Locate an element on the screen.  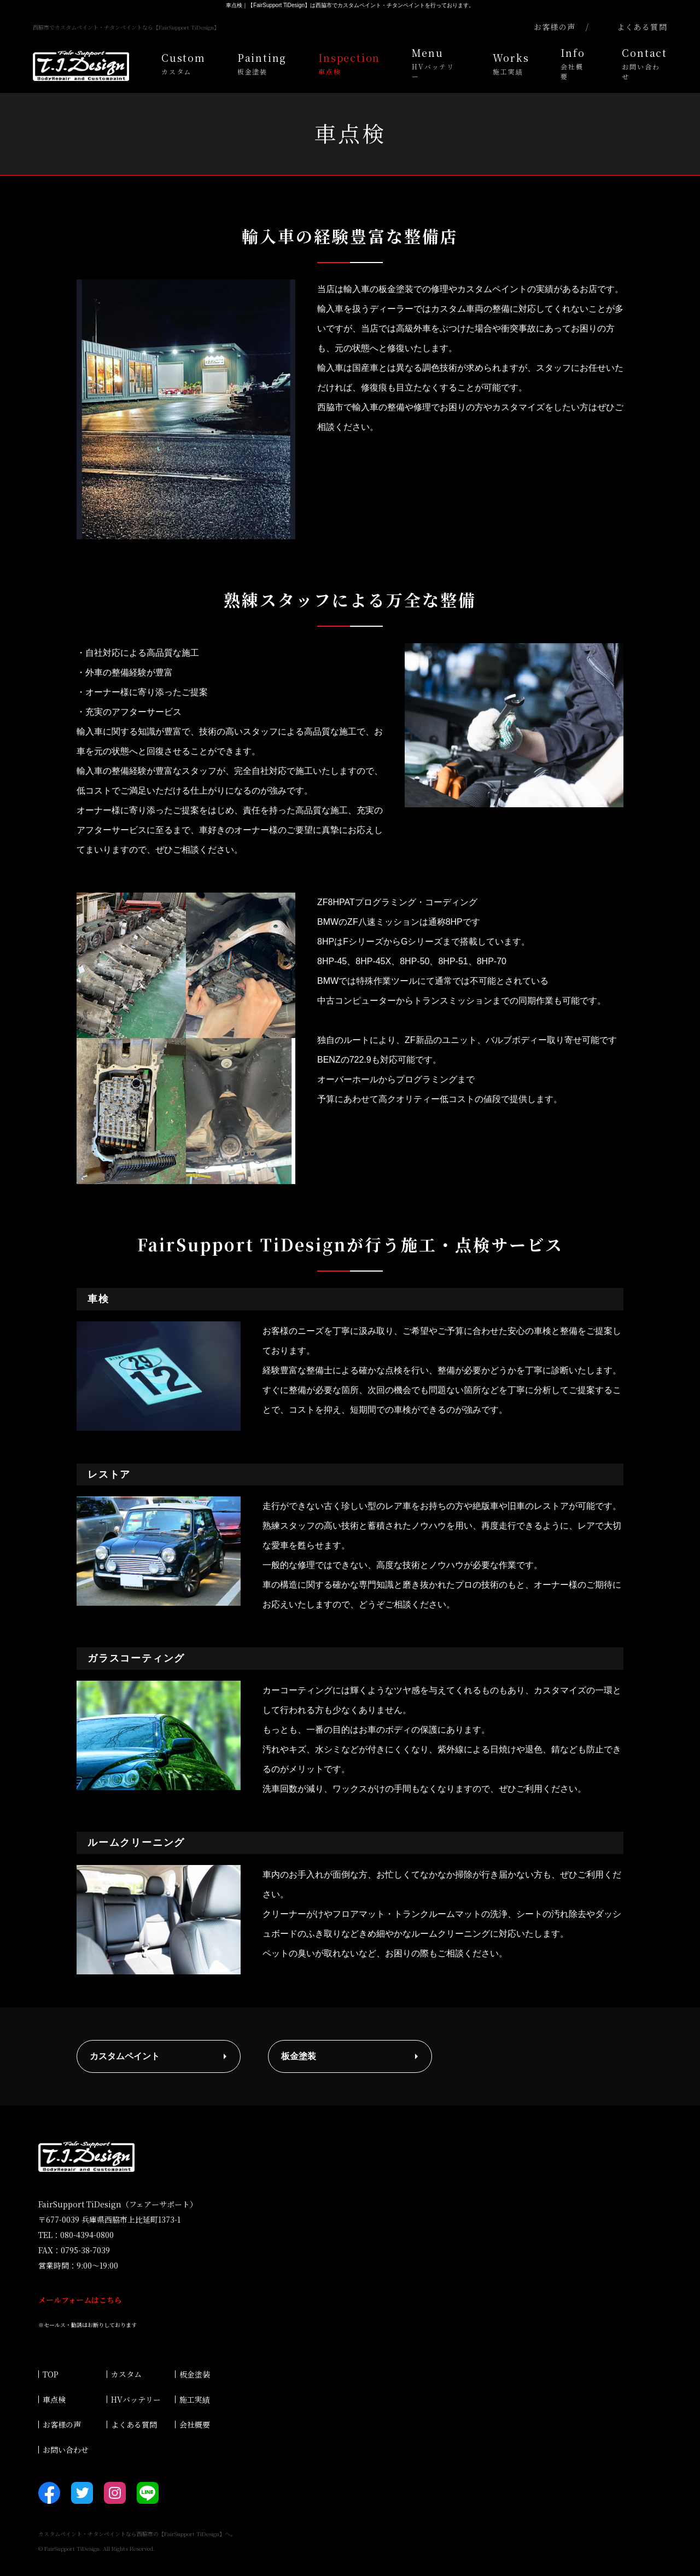
お客様の声 is located at coordinates (62, 2424).